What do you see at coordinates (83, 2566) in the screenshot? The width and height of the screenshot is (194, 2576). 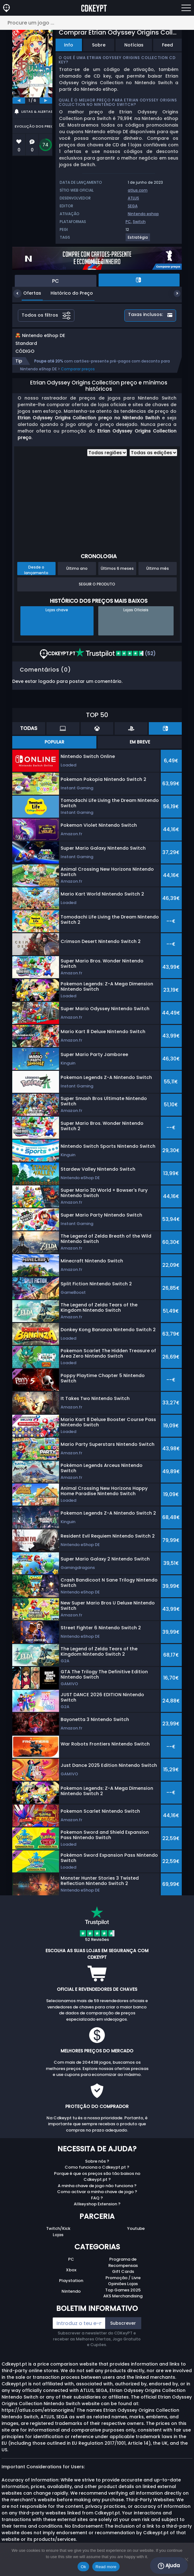 I see `Ok` at bounding box center [83, 2566].